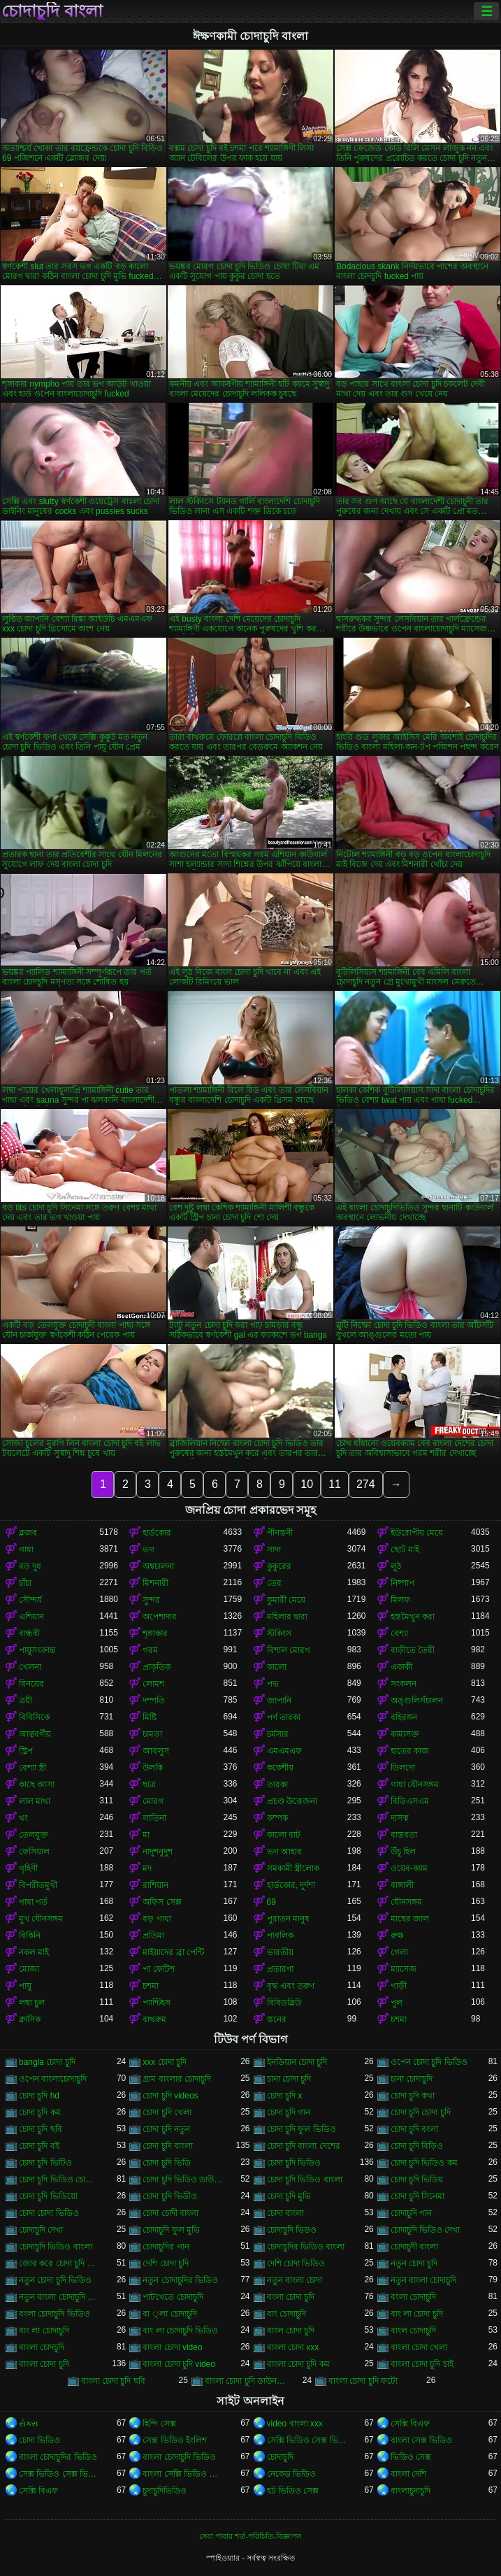  What do you see at coordinates (154, 1700) in the screenshot?
I see `দম্পতি` at bounding box center [154, 1700].